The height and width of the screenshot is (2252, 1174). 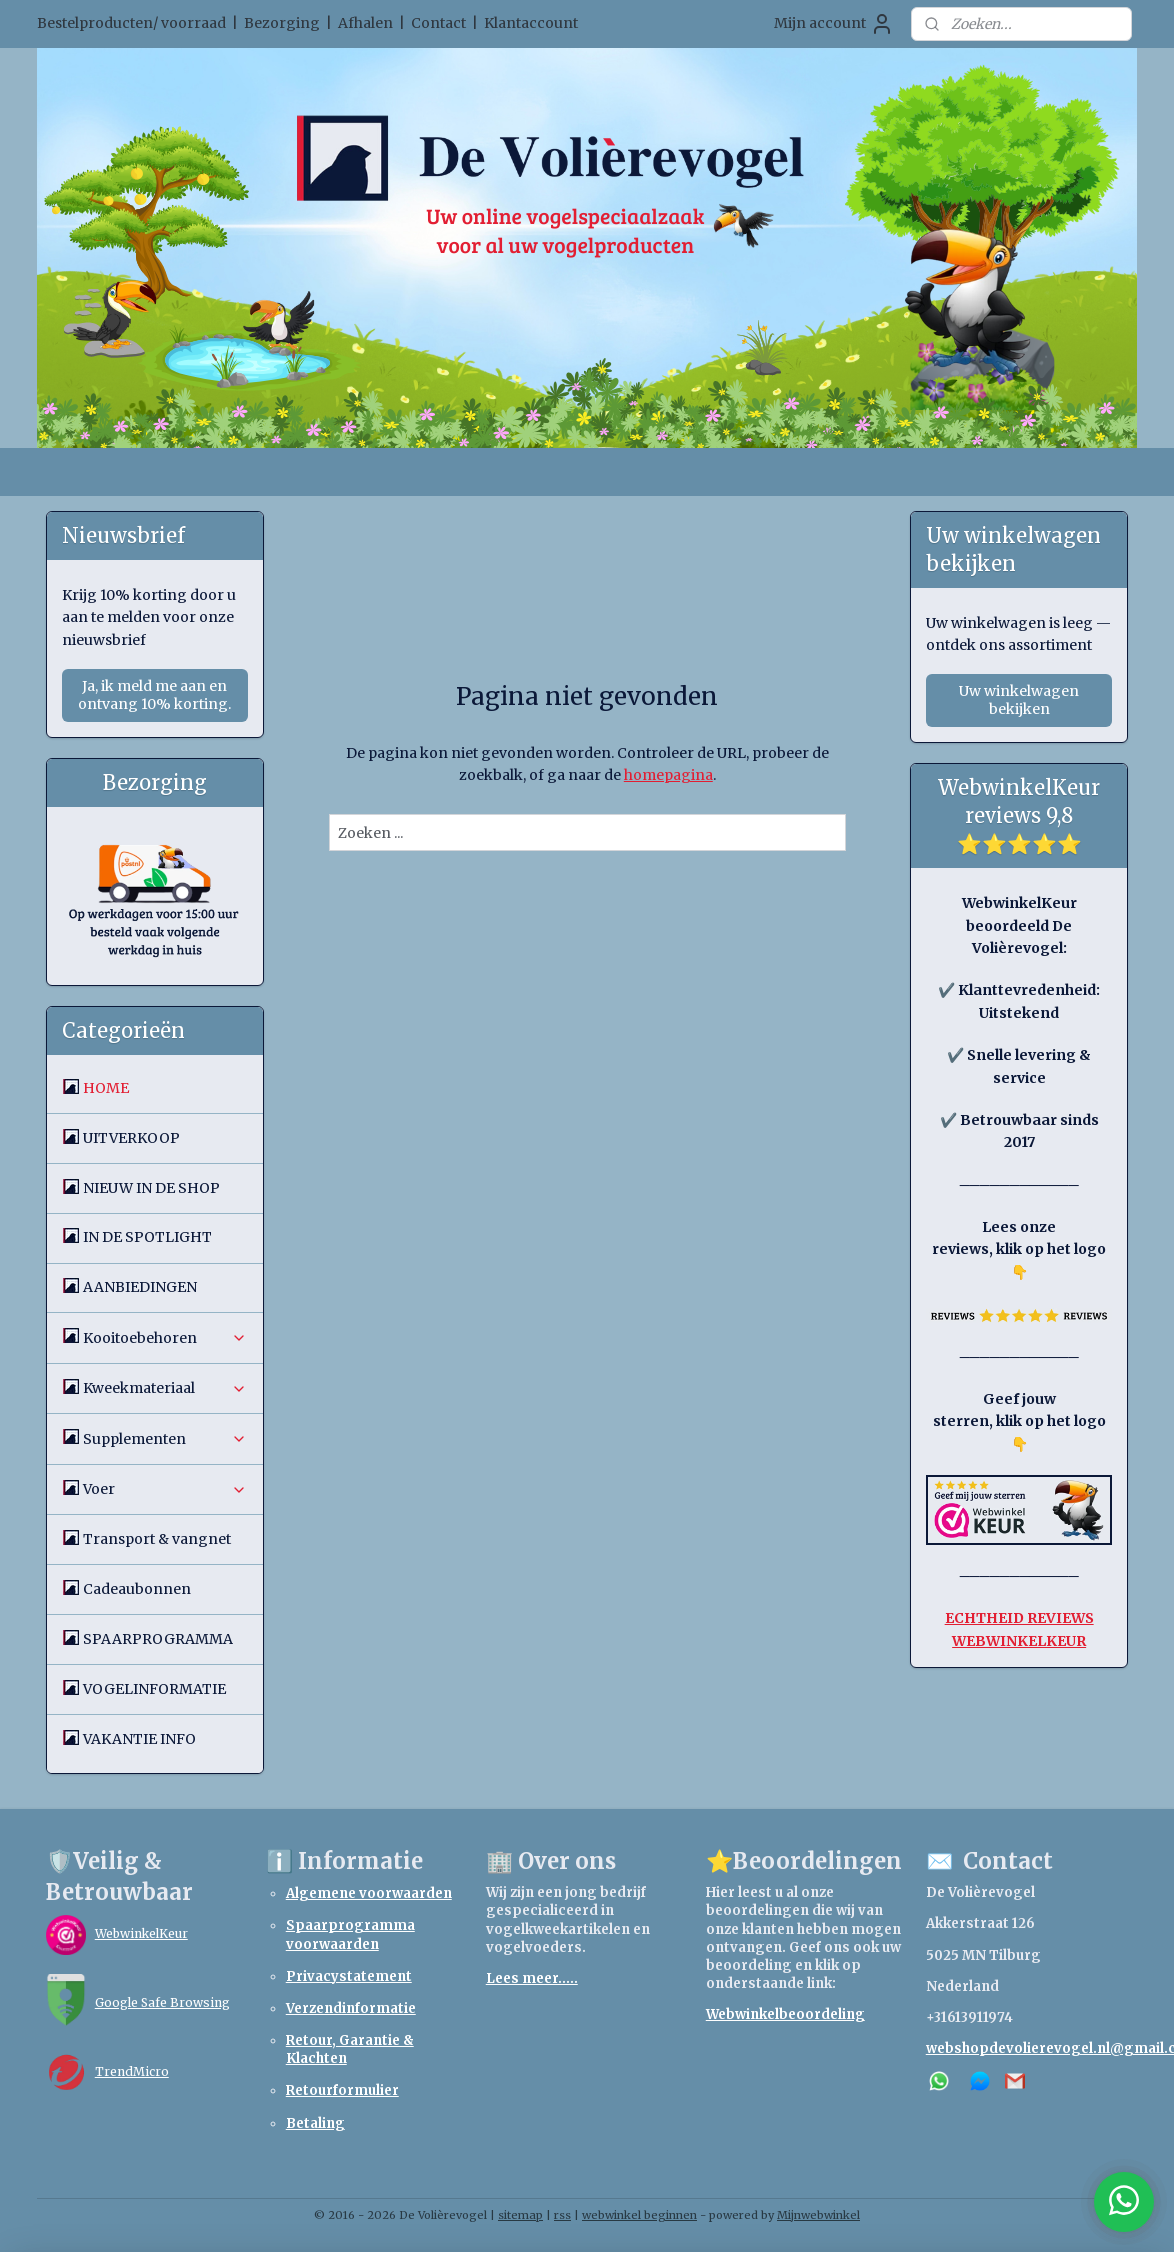 What do you see at coordinates (165, 1338) in the screenshot?
I see `Kooitoebehoren` at bounding box center [165, 1338].